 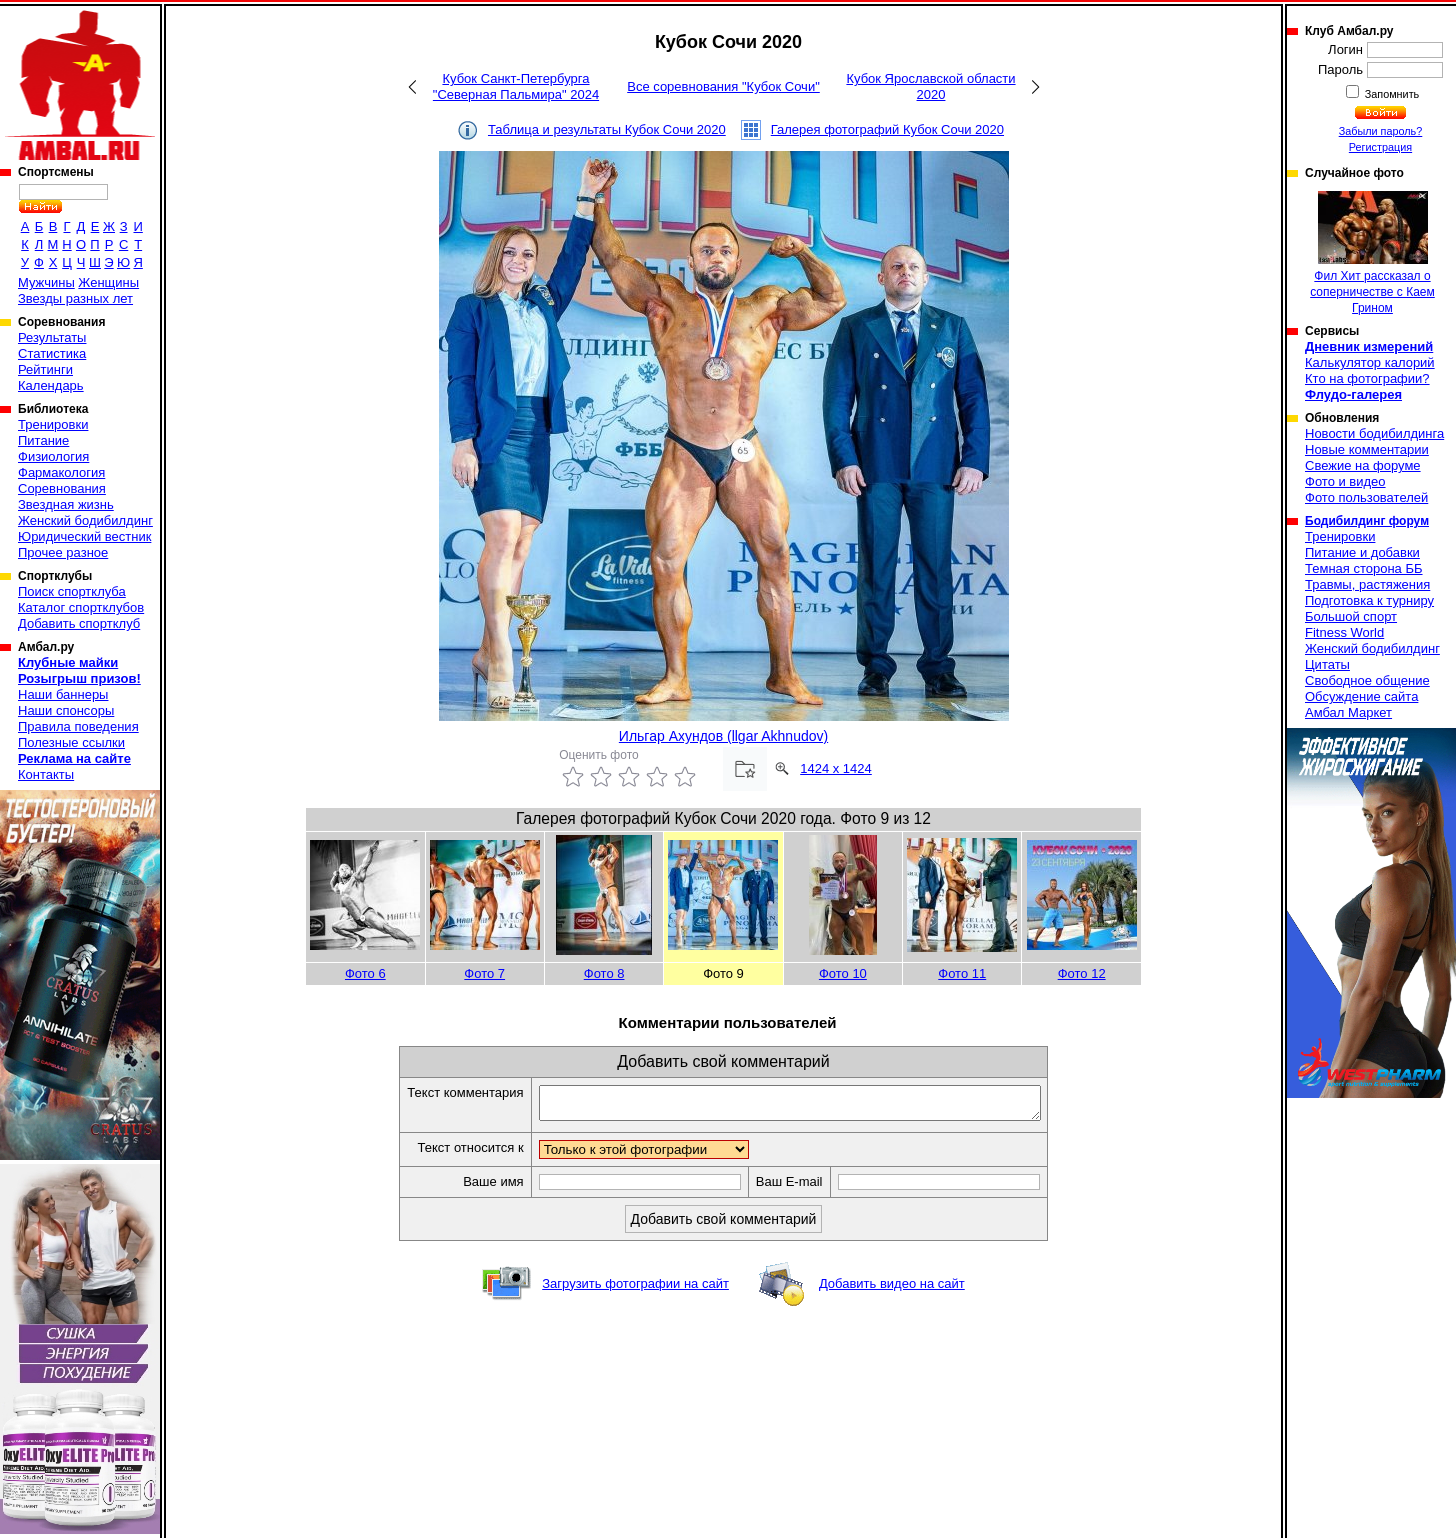 What do you see at coordinates (607, 129) in the screenshot?
I see `Таблица и результаты Кубок Сочи 2020` at bounding box center [607, 129].